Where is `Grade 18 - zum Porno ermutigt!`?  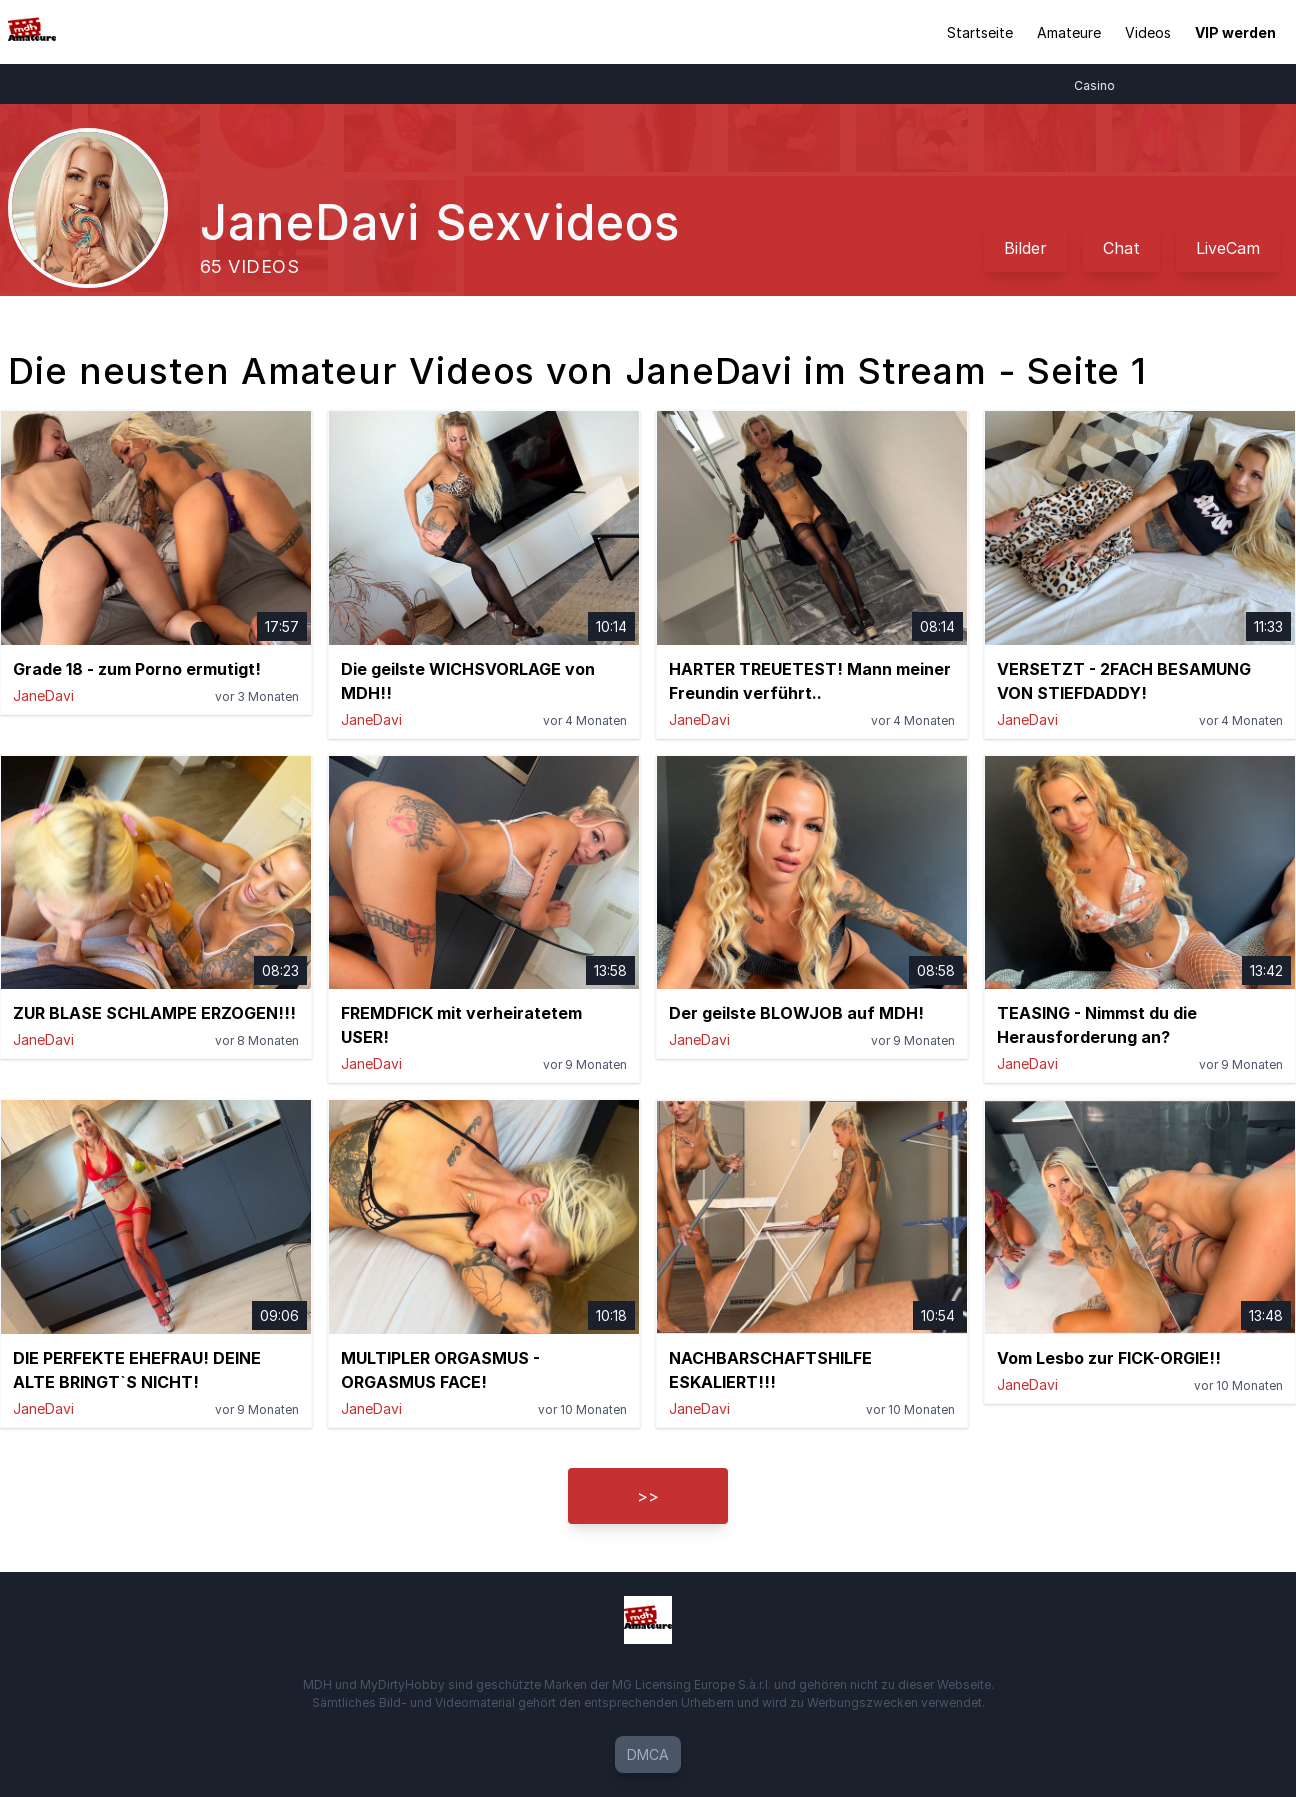 Grade 18 - zum Porno ermutigt! is located at coordinates (137, 669).